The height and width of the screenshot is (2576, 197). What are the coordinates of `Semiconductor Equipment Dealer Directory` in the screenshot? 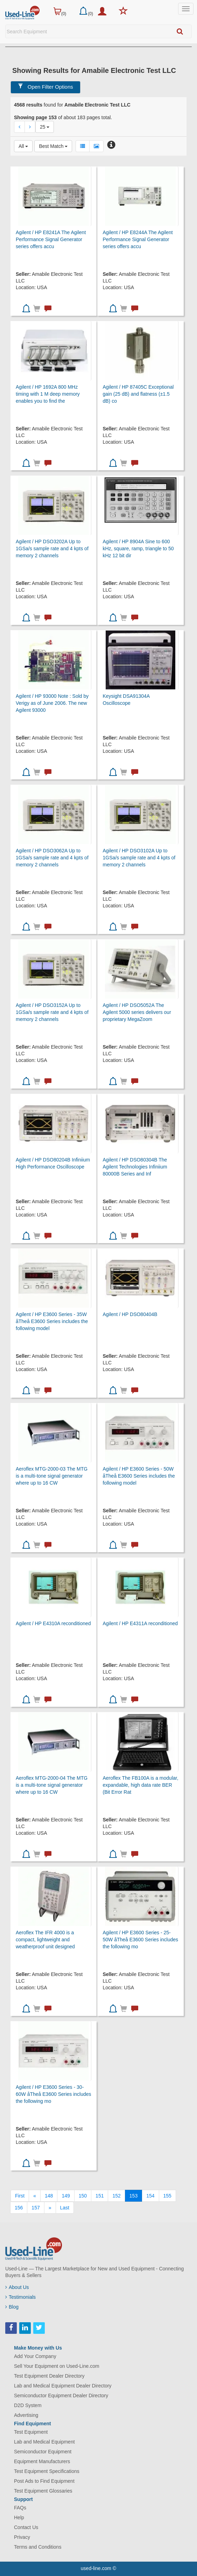 It's located at (61, 2395).